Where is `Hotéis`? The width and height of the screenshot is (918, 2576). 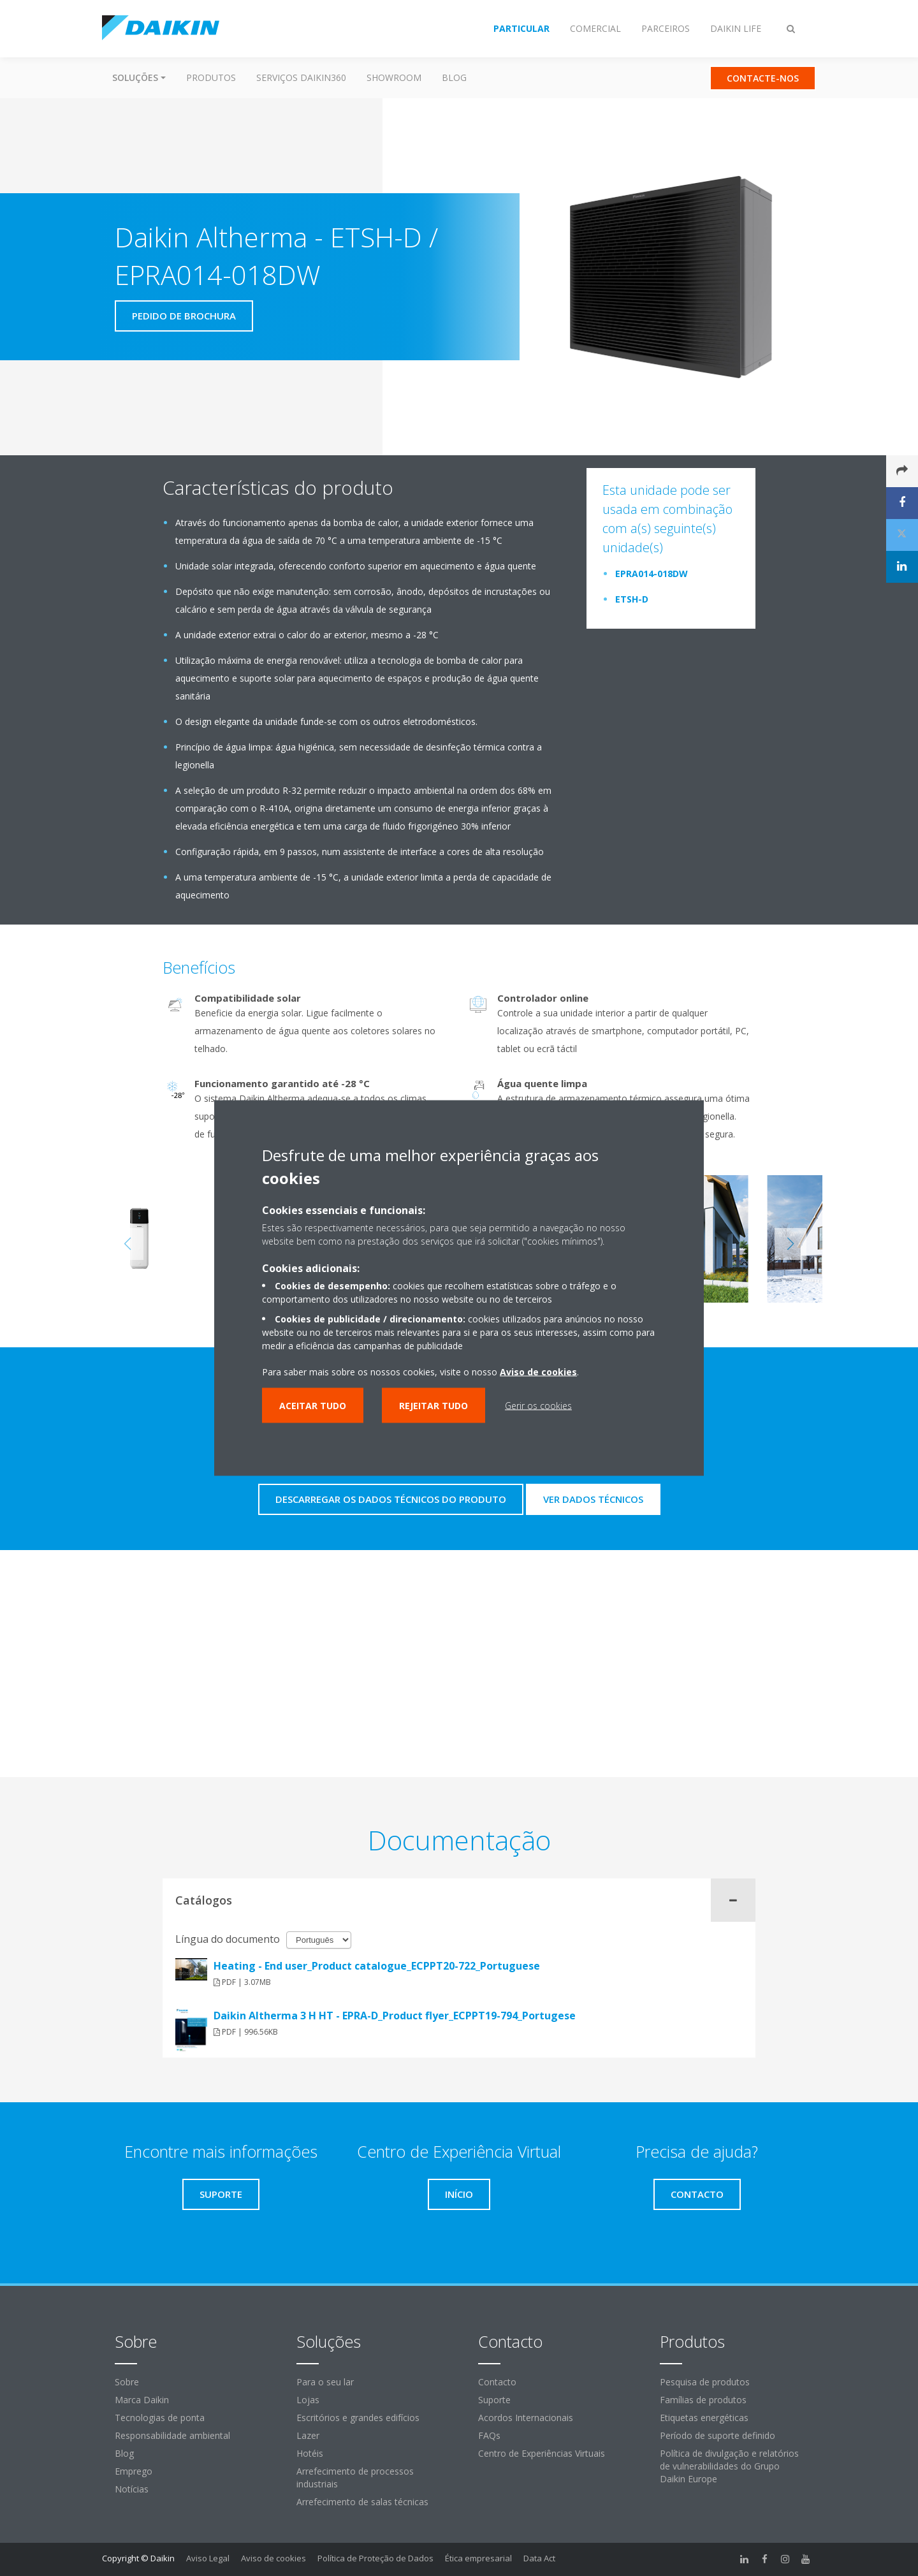 Hotéis is located at coordinates (309, 2453).